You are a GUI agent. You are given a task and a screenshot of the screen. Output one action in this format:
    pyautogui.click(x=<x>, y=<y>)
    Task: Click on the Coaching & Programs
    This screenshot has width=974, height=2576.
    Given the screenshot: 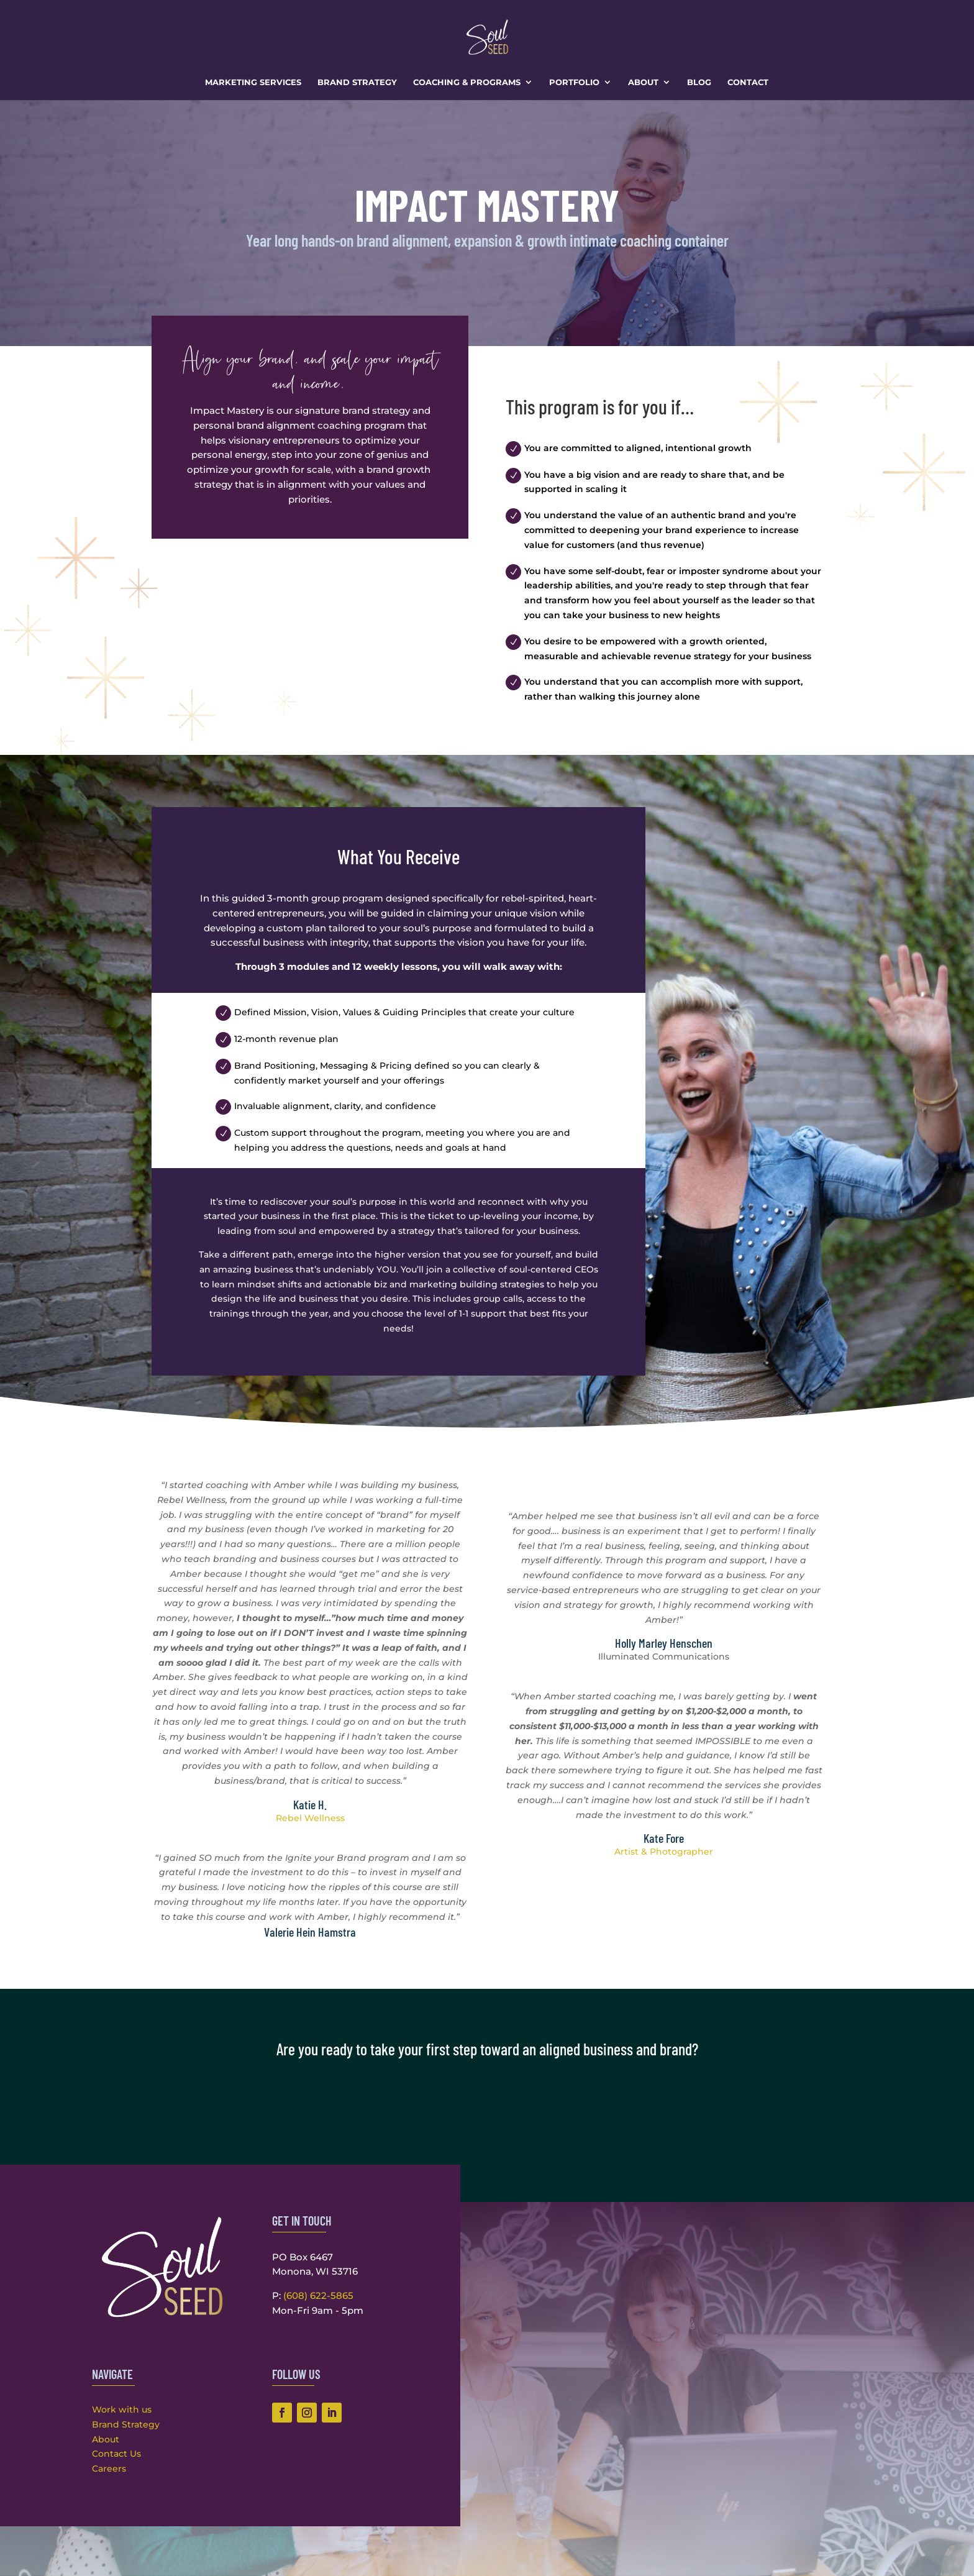 What is the action you would take?
    pyautogui.click(x=467, y=82)
    